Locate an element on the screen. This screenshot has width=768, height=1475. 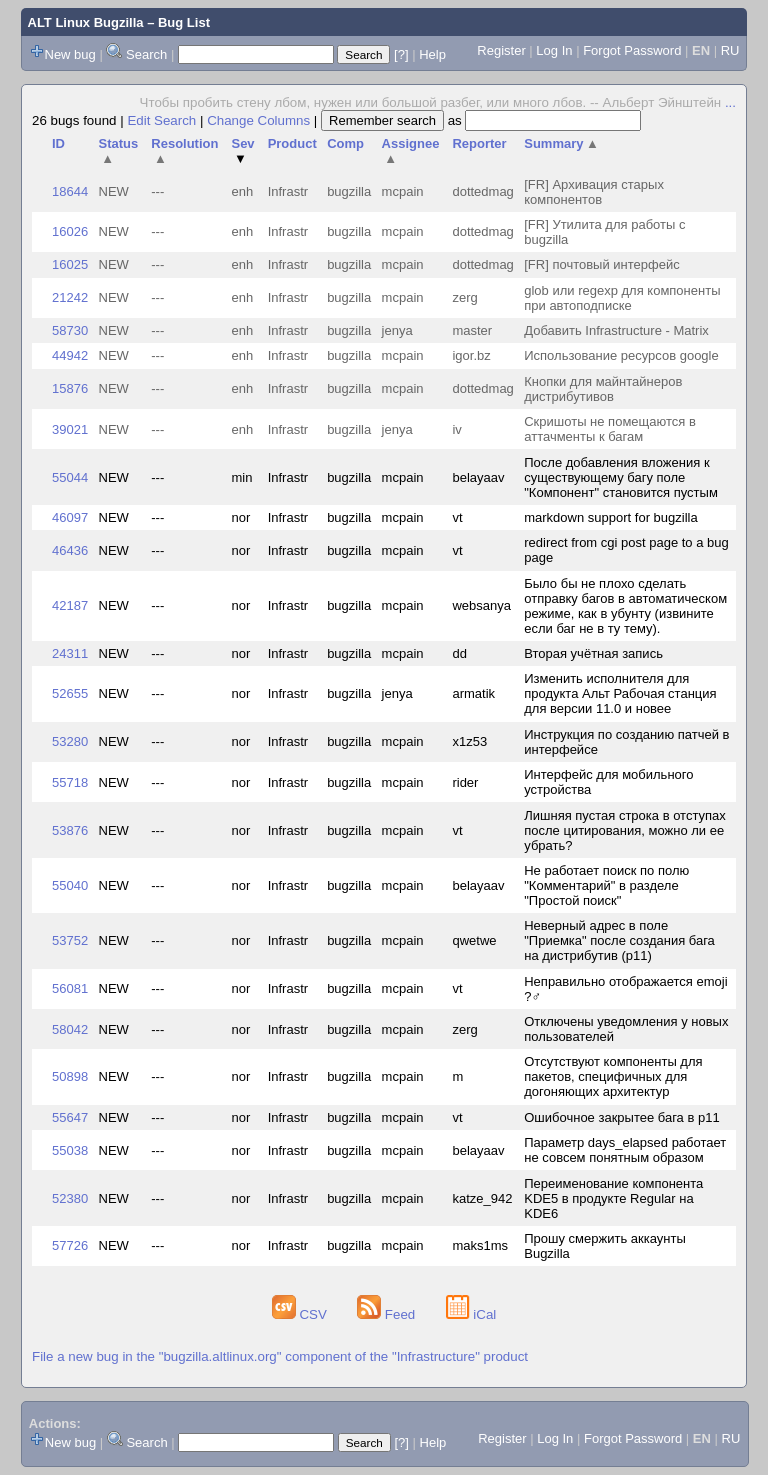
44942 is located at coordinates (70, 355).